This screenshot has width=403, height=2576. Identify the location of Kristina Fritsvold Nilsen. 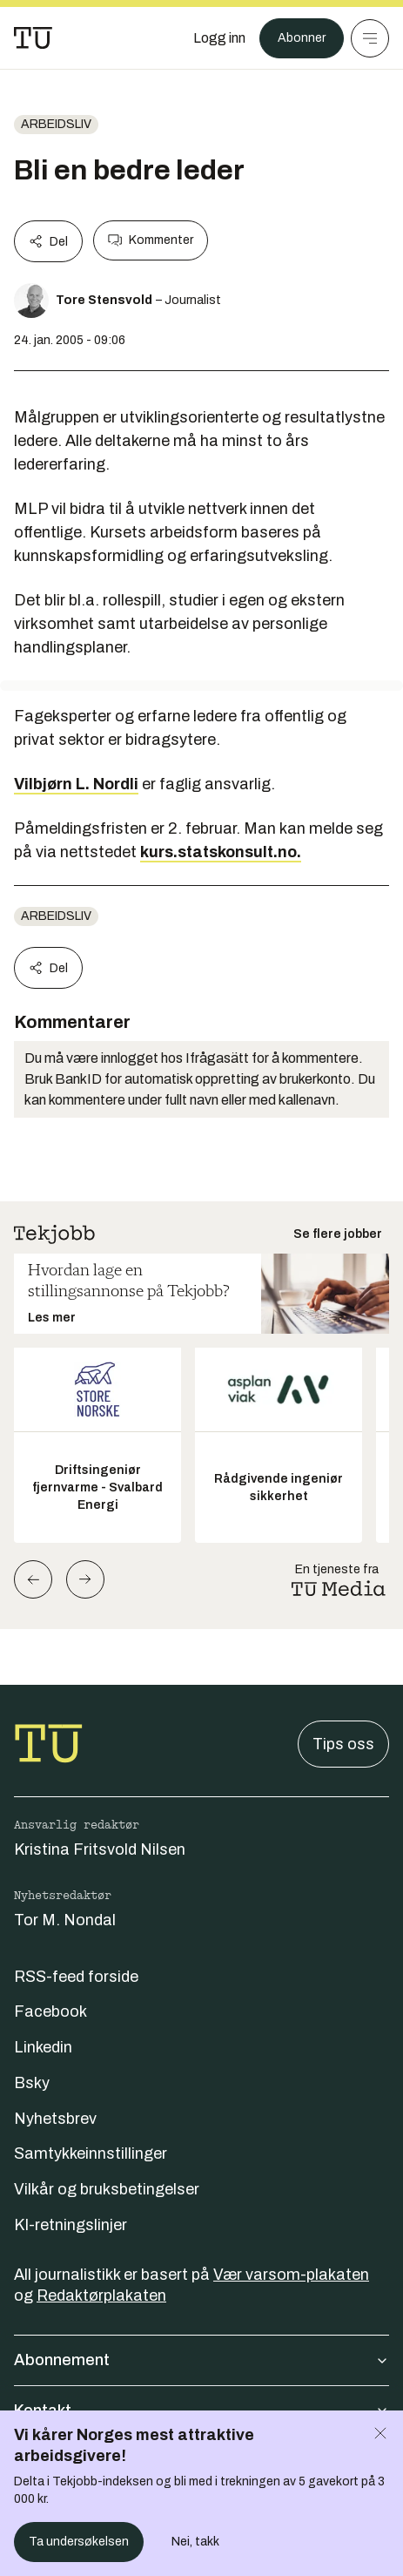
(99, 1849).